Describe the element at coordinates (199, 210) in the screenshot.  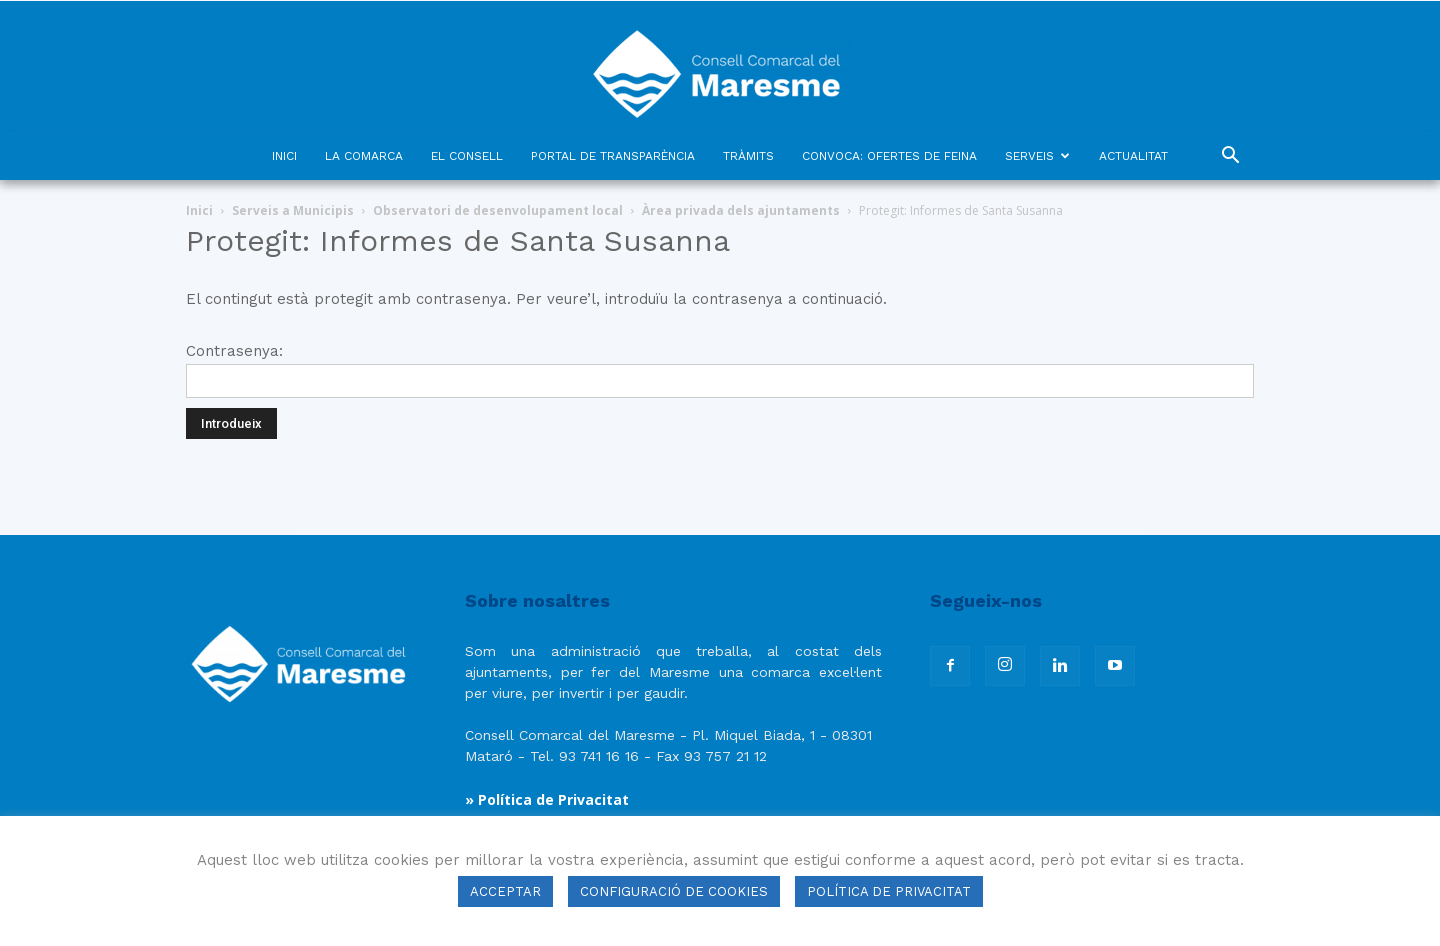
I see `Inici` at that location.